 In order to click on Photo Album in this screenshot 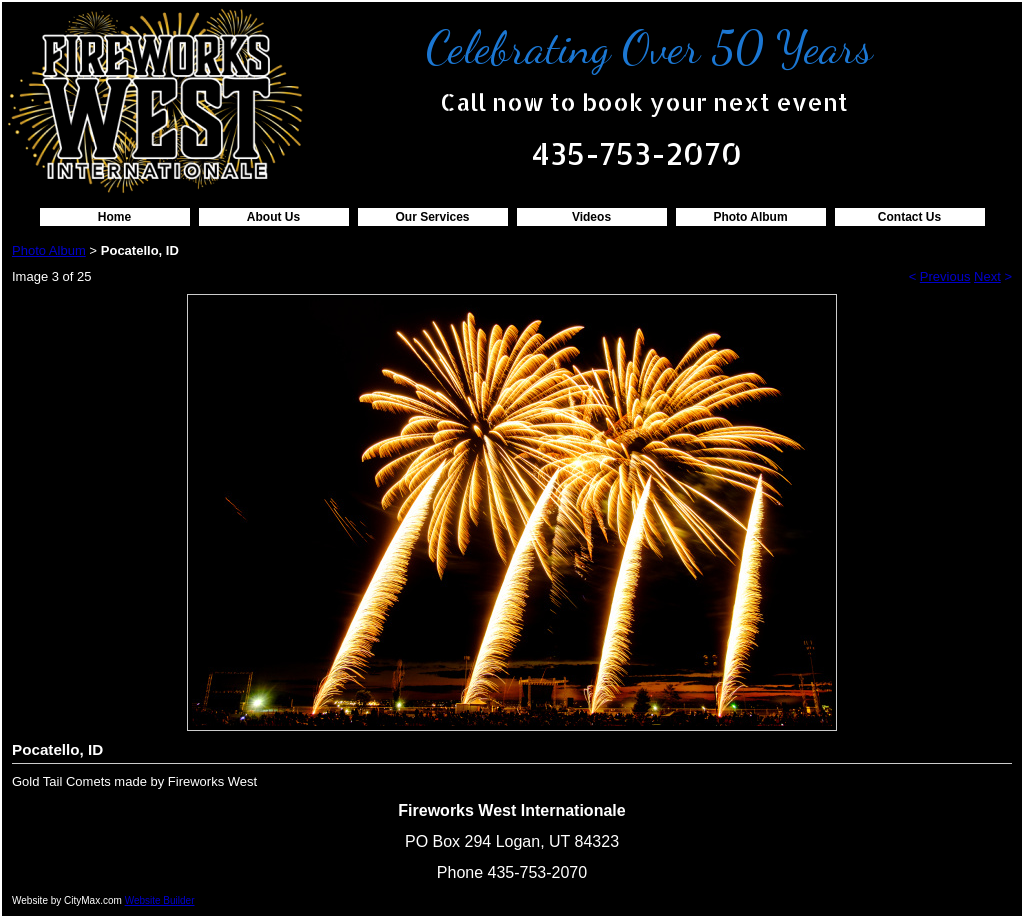, I will do `click(750, 217)`.